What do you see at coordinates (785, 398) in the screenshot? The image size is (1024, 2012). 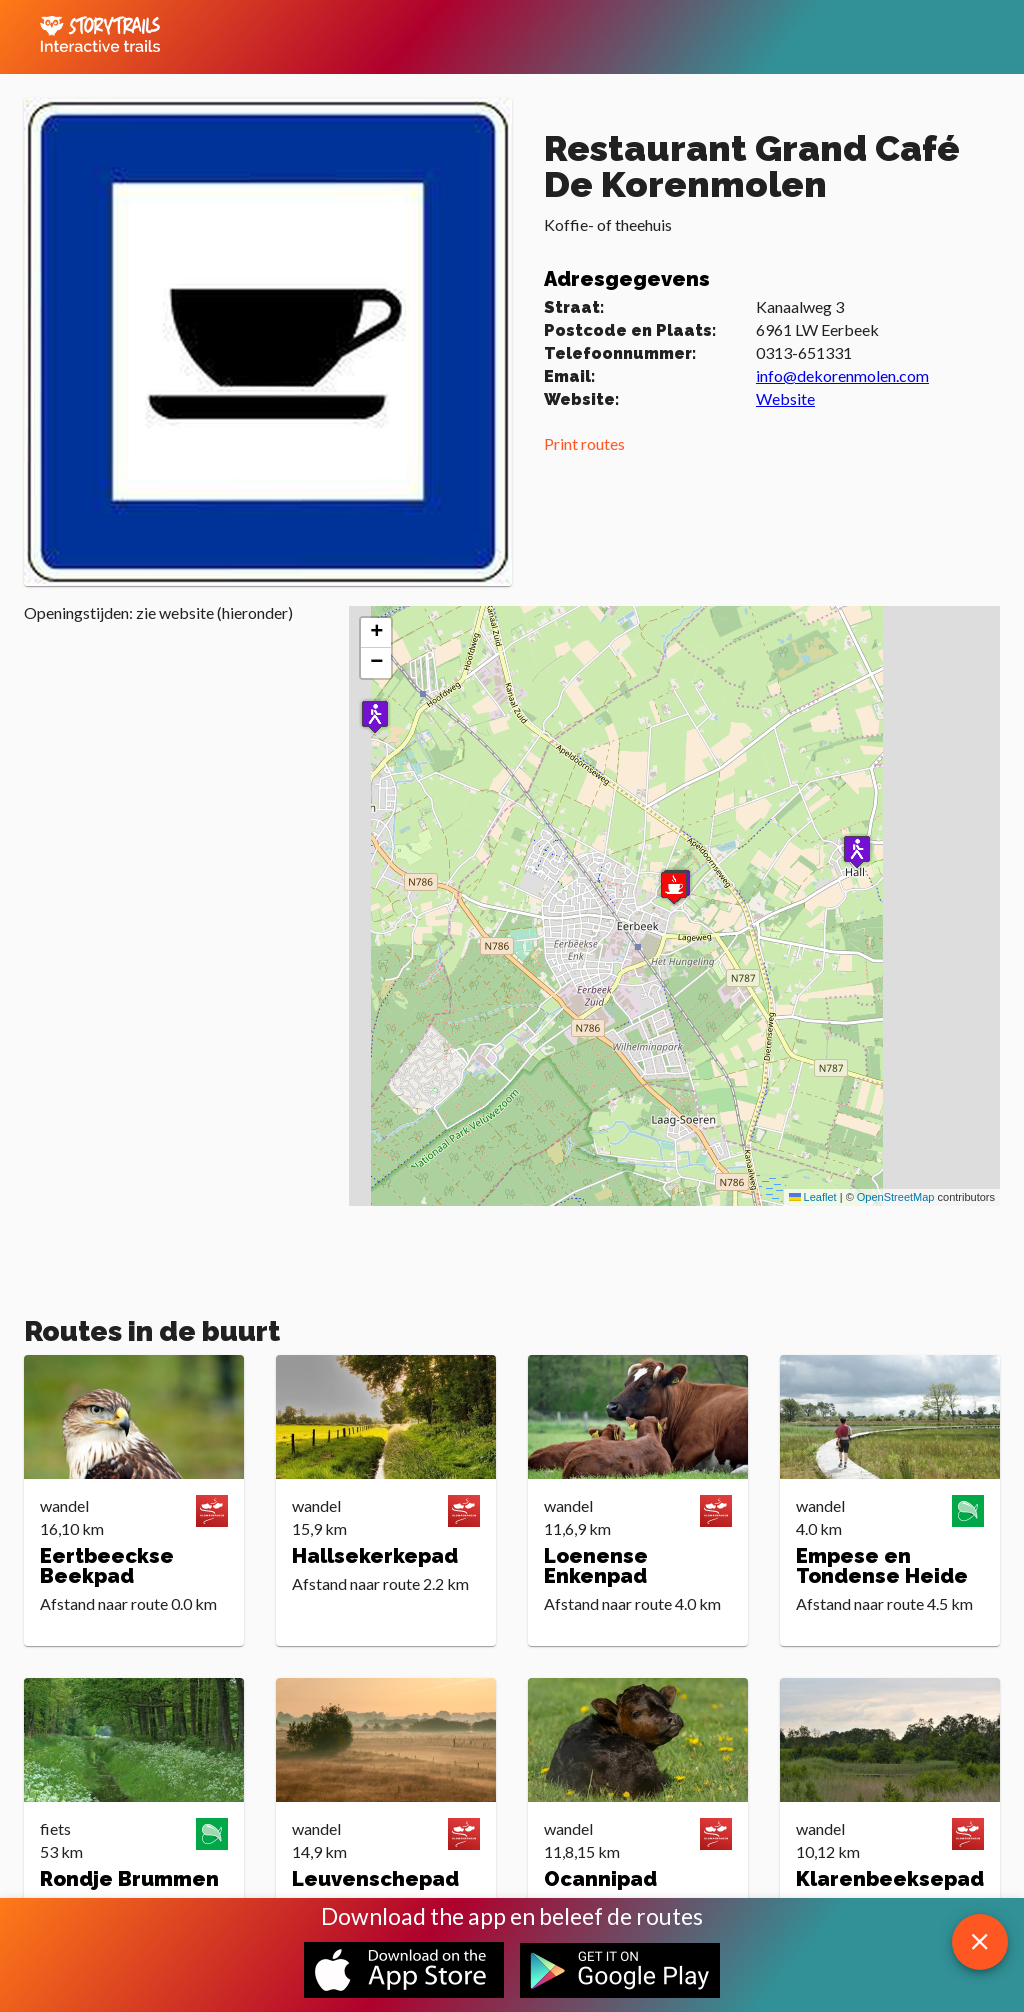 I see `Website` at bounding box center [785, 398].